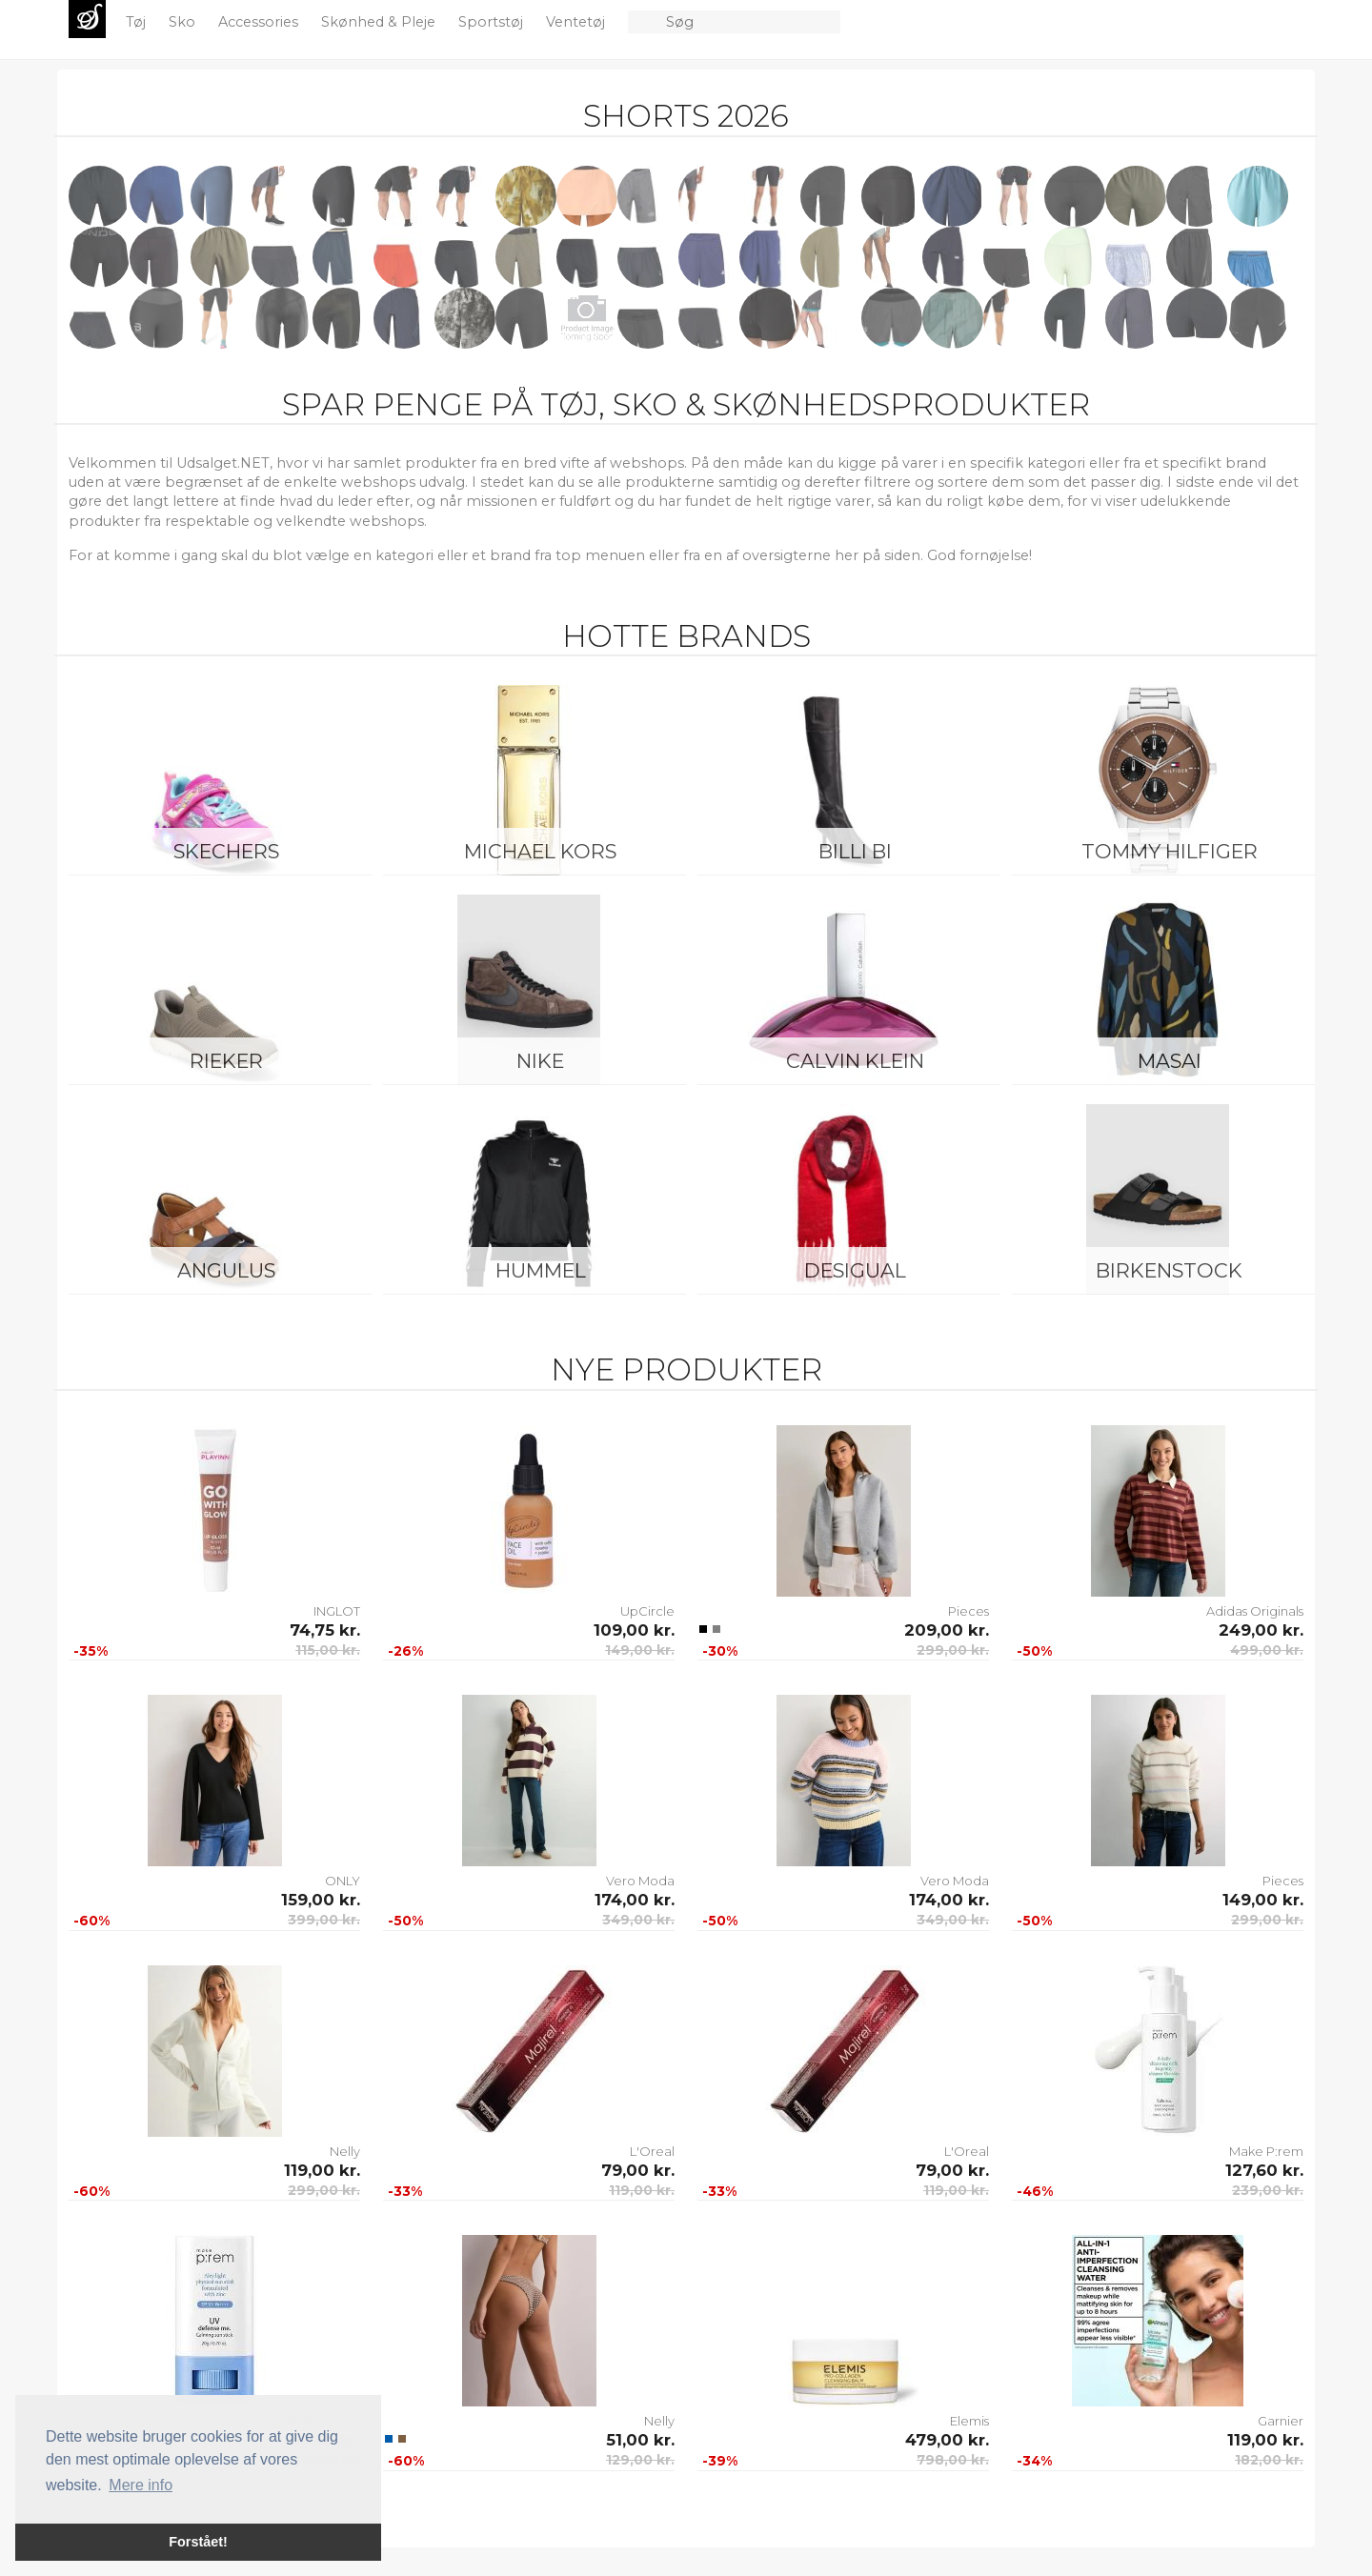  Describe the element at coordinates (640, 1880) in the screenshot. I see `Vero Moda` at that location.